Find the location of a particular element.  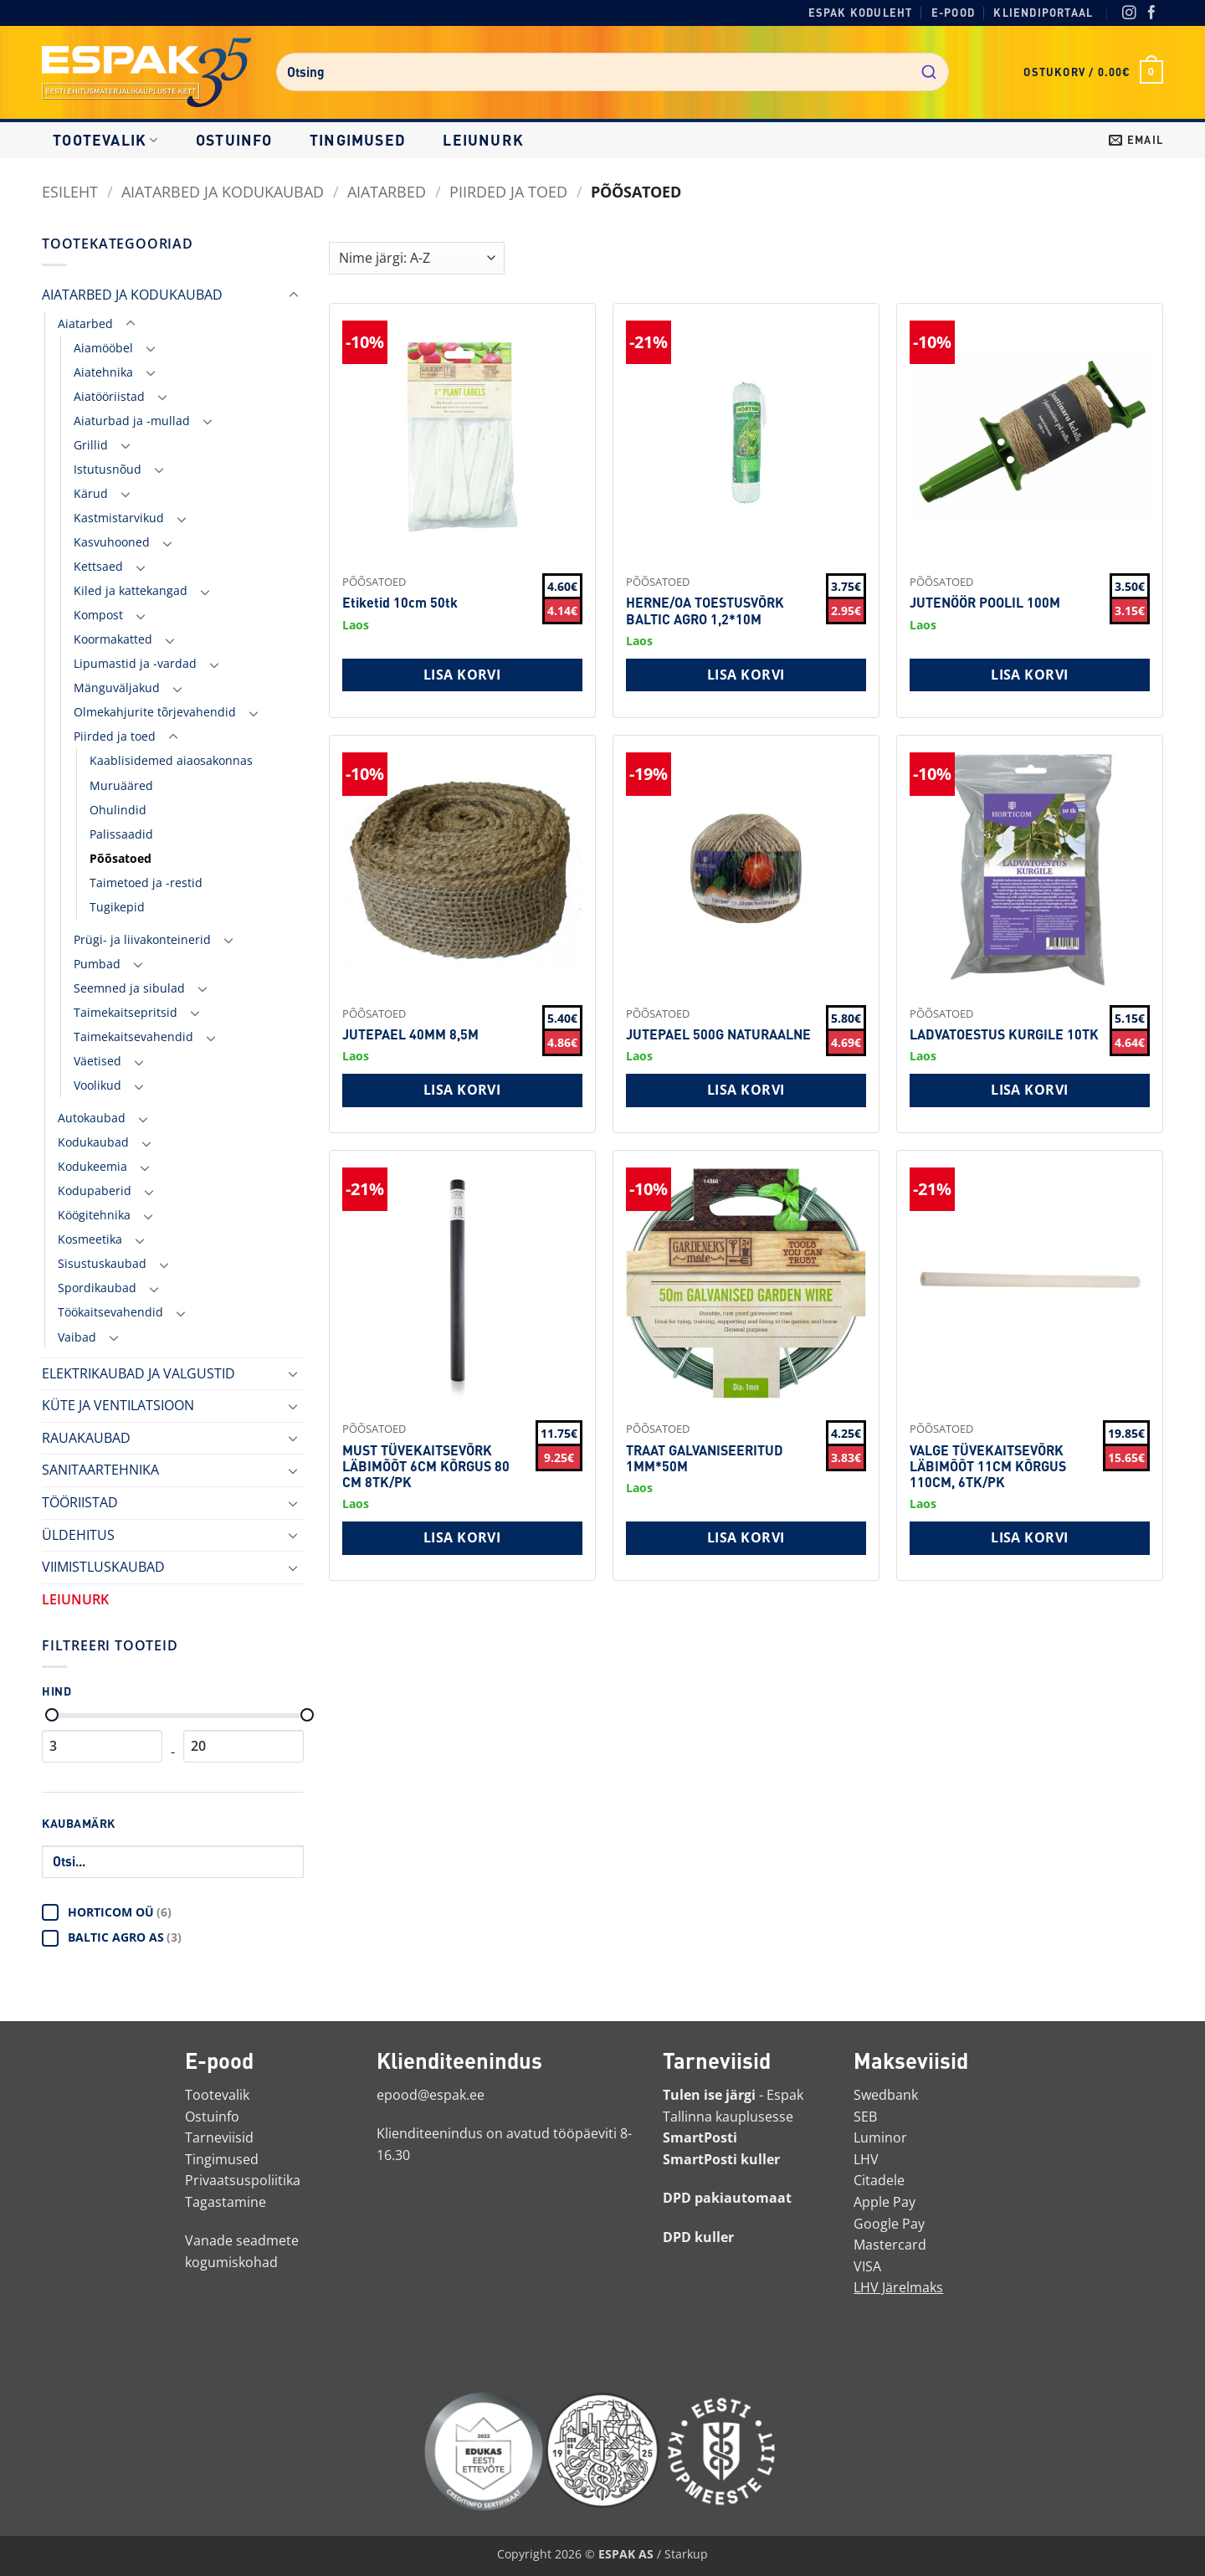

AIATARBED JA KODUKAUBAD is located at coordinates (222, 191).